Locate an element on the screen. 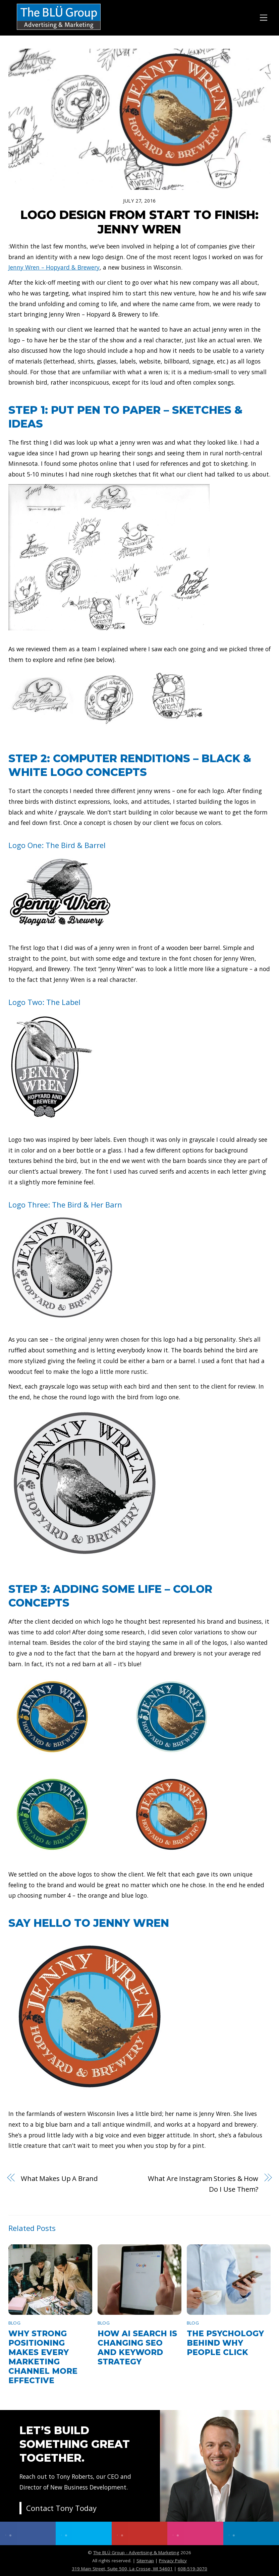 This screenshot has height=2576, width=279. Contact Tony Today is located at coordinates (61, 2508).